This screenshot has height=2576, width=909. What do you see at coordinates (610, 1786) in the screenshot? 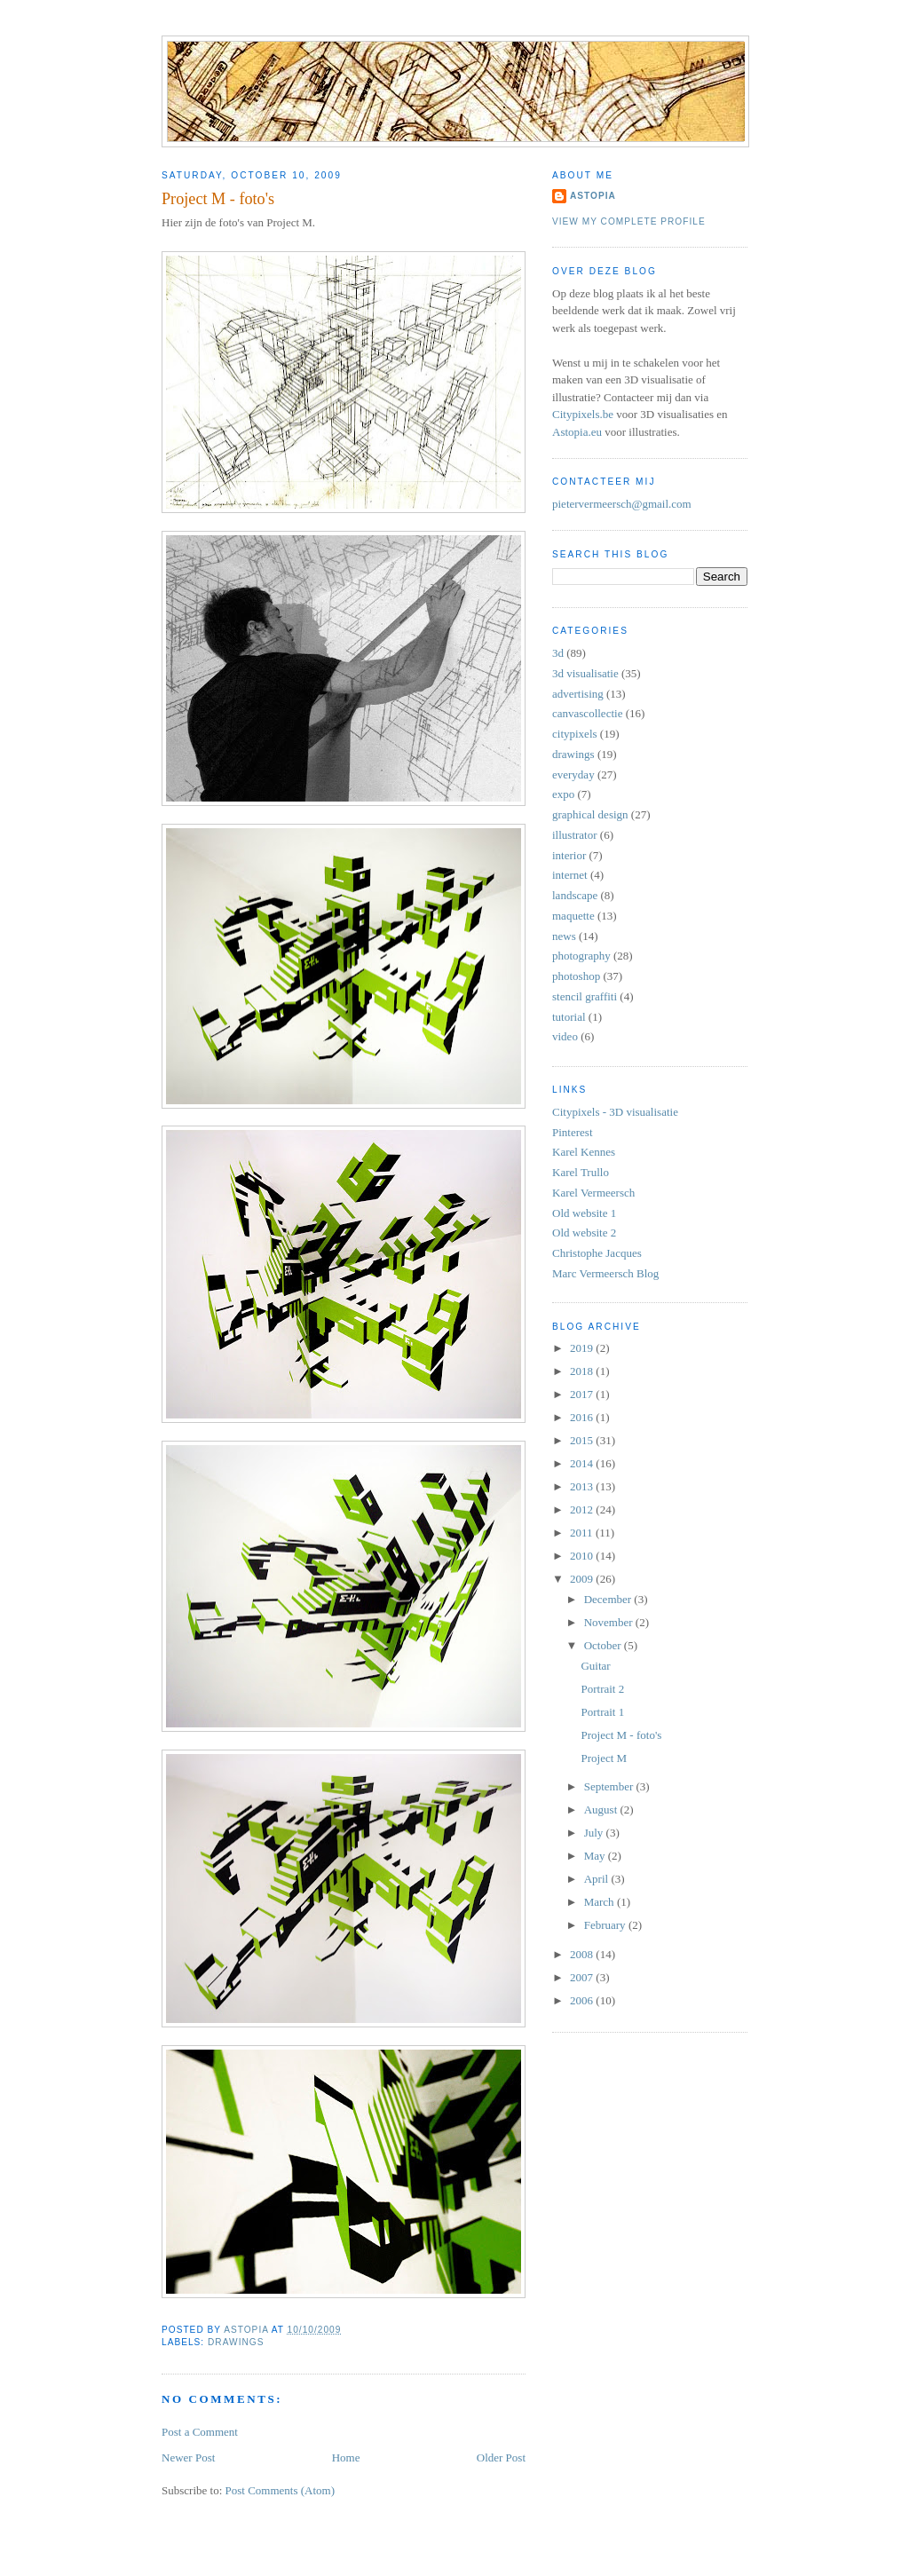
I see `September` at bounding box center [610, 1786].